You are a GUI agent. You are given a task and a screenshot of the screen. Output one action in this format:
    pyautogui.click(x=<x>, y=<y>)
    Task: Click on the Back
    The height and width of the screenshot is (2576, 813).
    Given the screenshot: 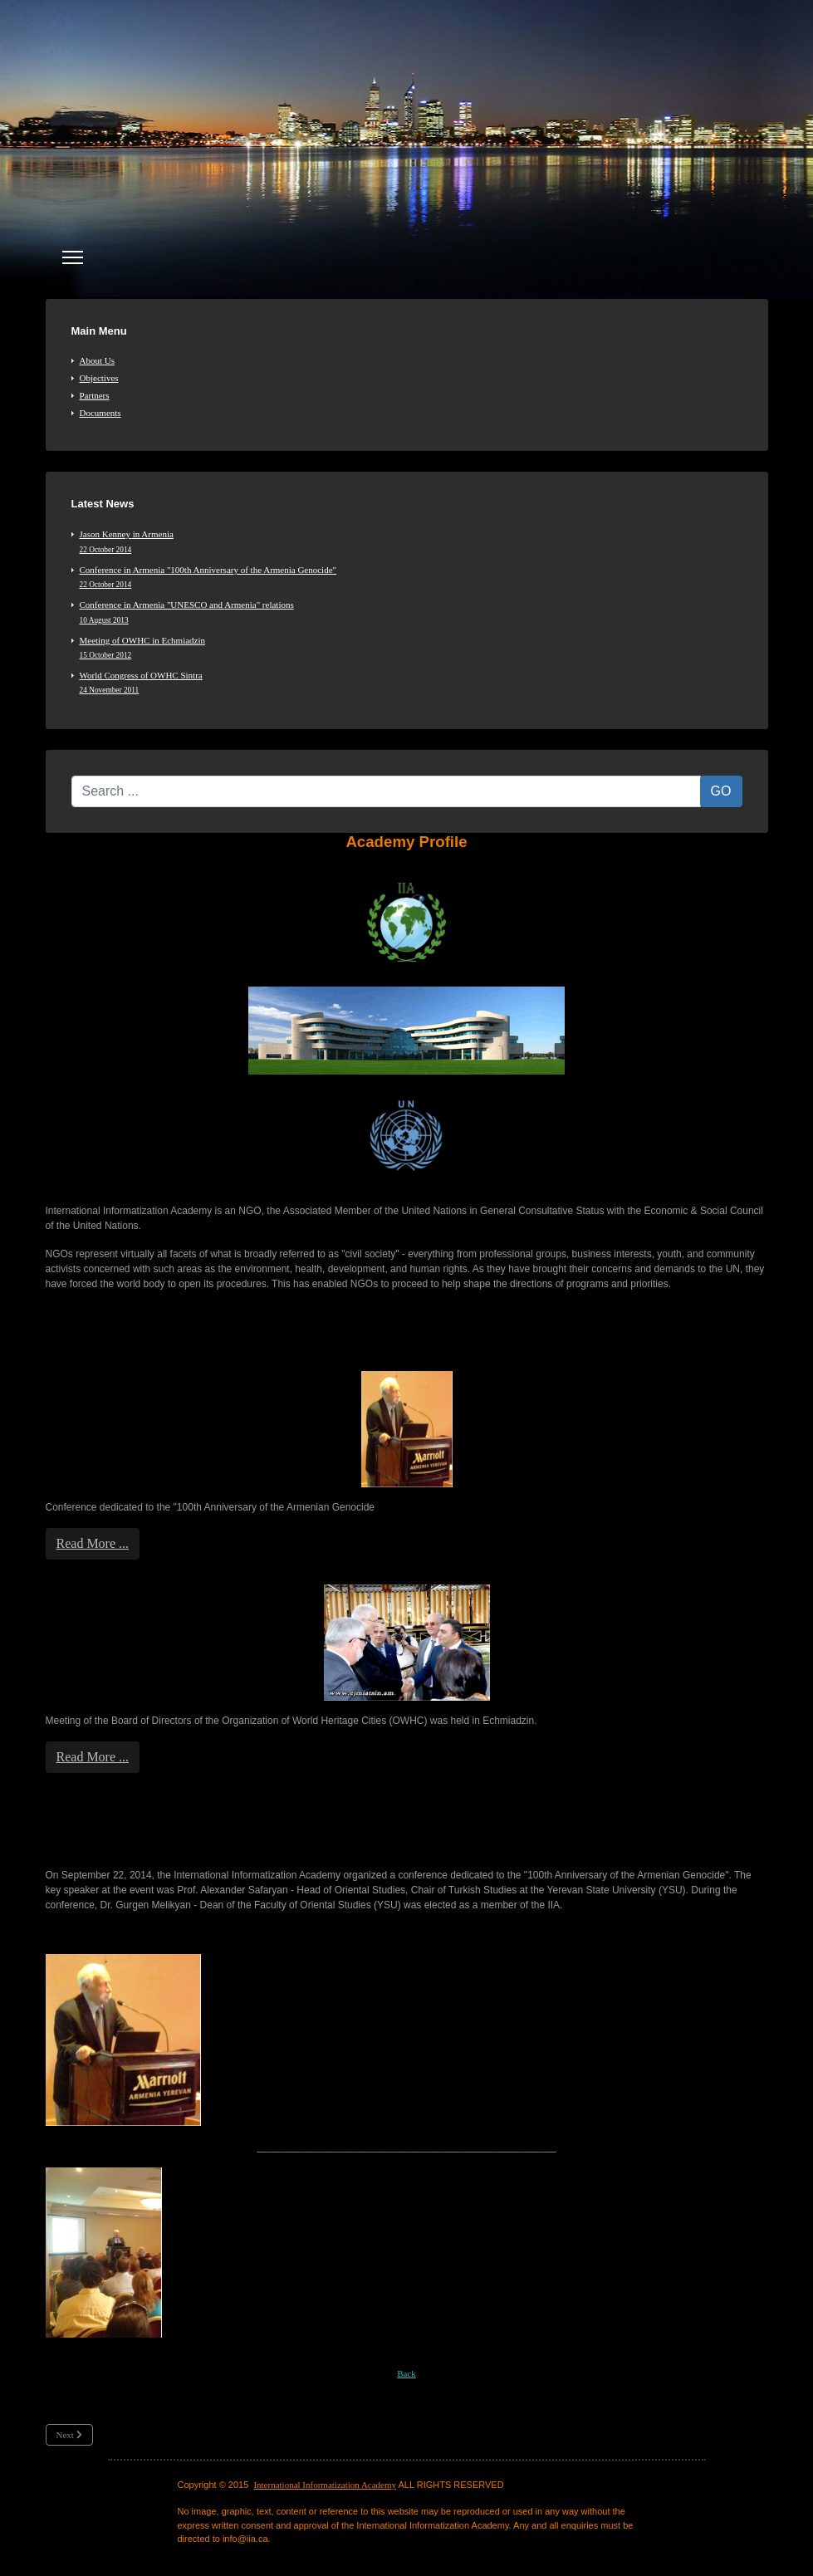 What is the action you would take?
    pyautogui.click(x=406, y=2373)
    